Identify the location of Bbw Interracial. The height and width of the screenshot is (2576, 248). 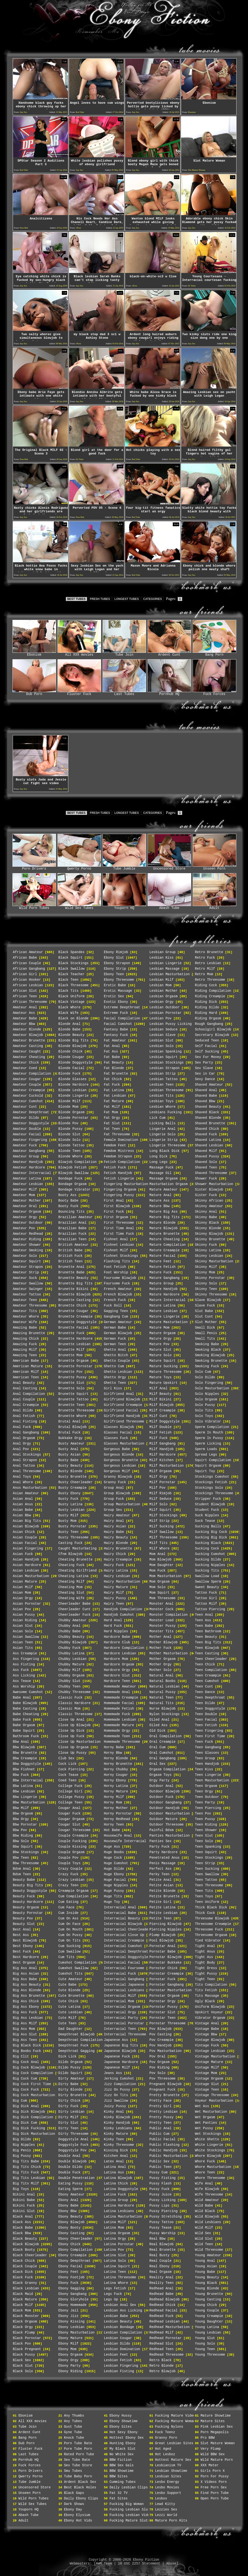
(28, 1780).